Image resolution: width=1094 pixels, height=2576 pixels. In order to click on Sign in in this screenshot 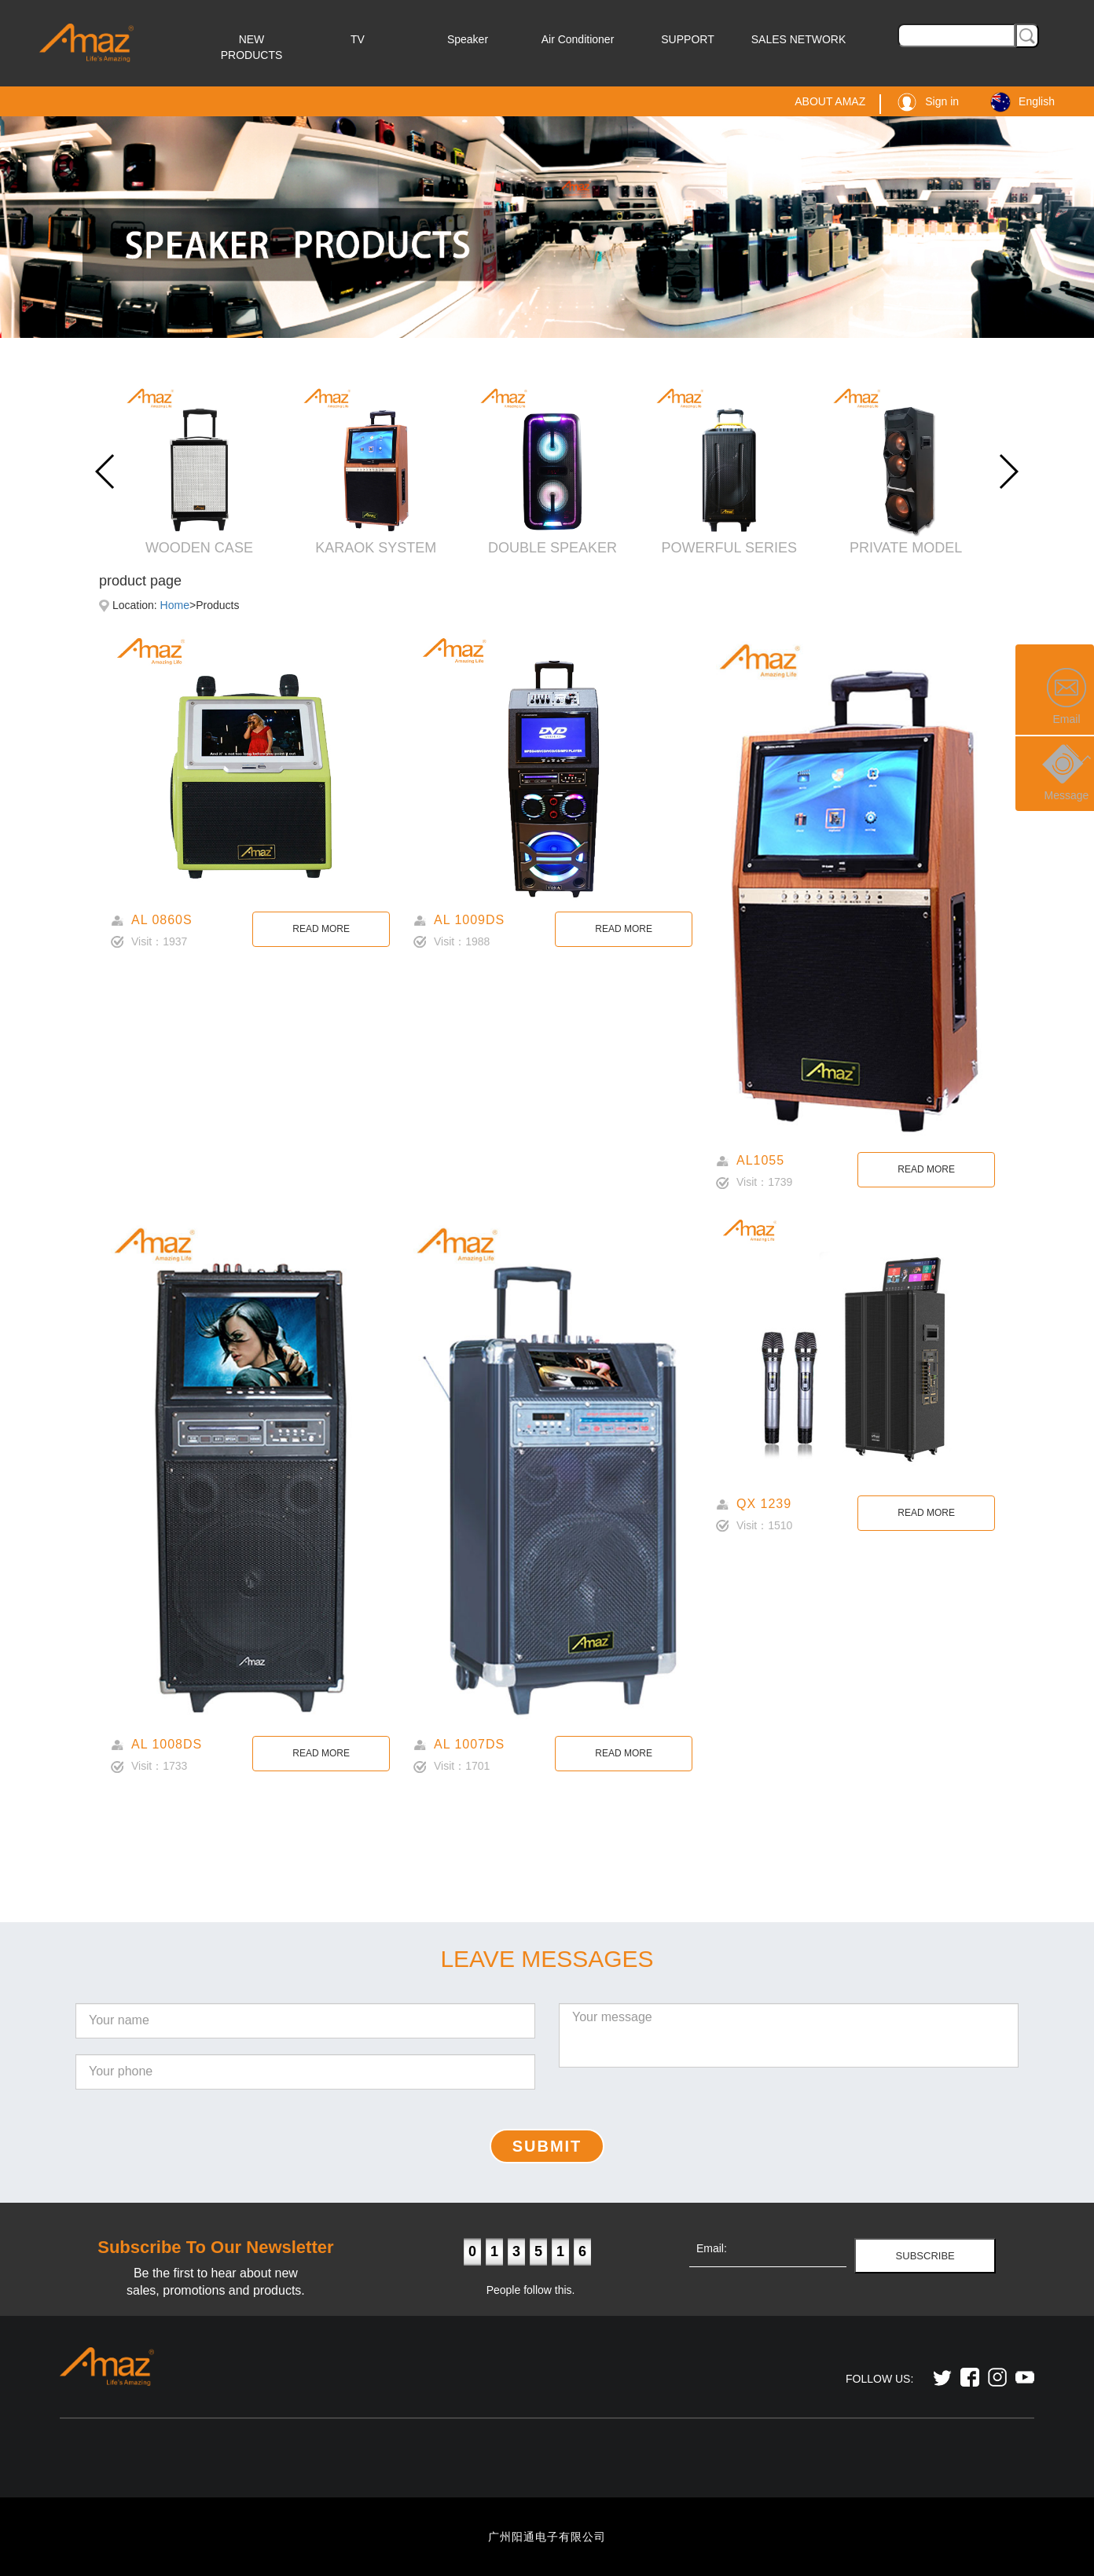, I will do `click(928, 101)`.